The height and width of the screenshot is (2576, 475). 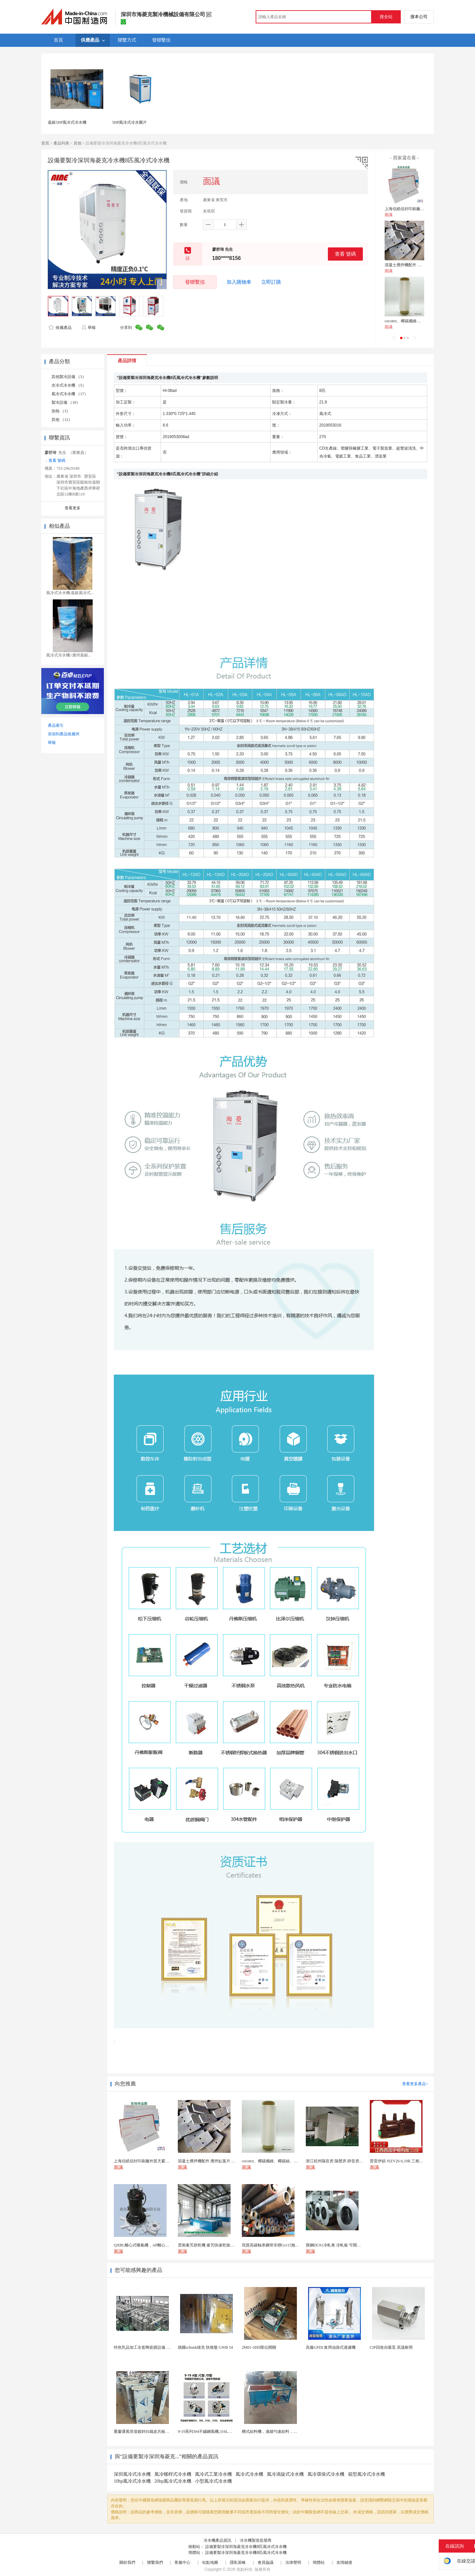 What do you see at coordinates (281, 2431) in the screenshot?
I see `槽式給料機，連續勻速給料，往複式自動給料` at bounding box center [281, 2431].